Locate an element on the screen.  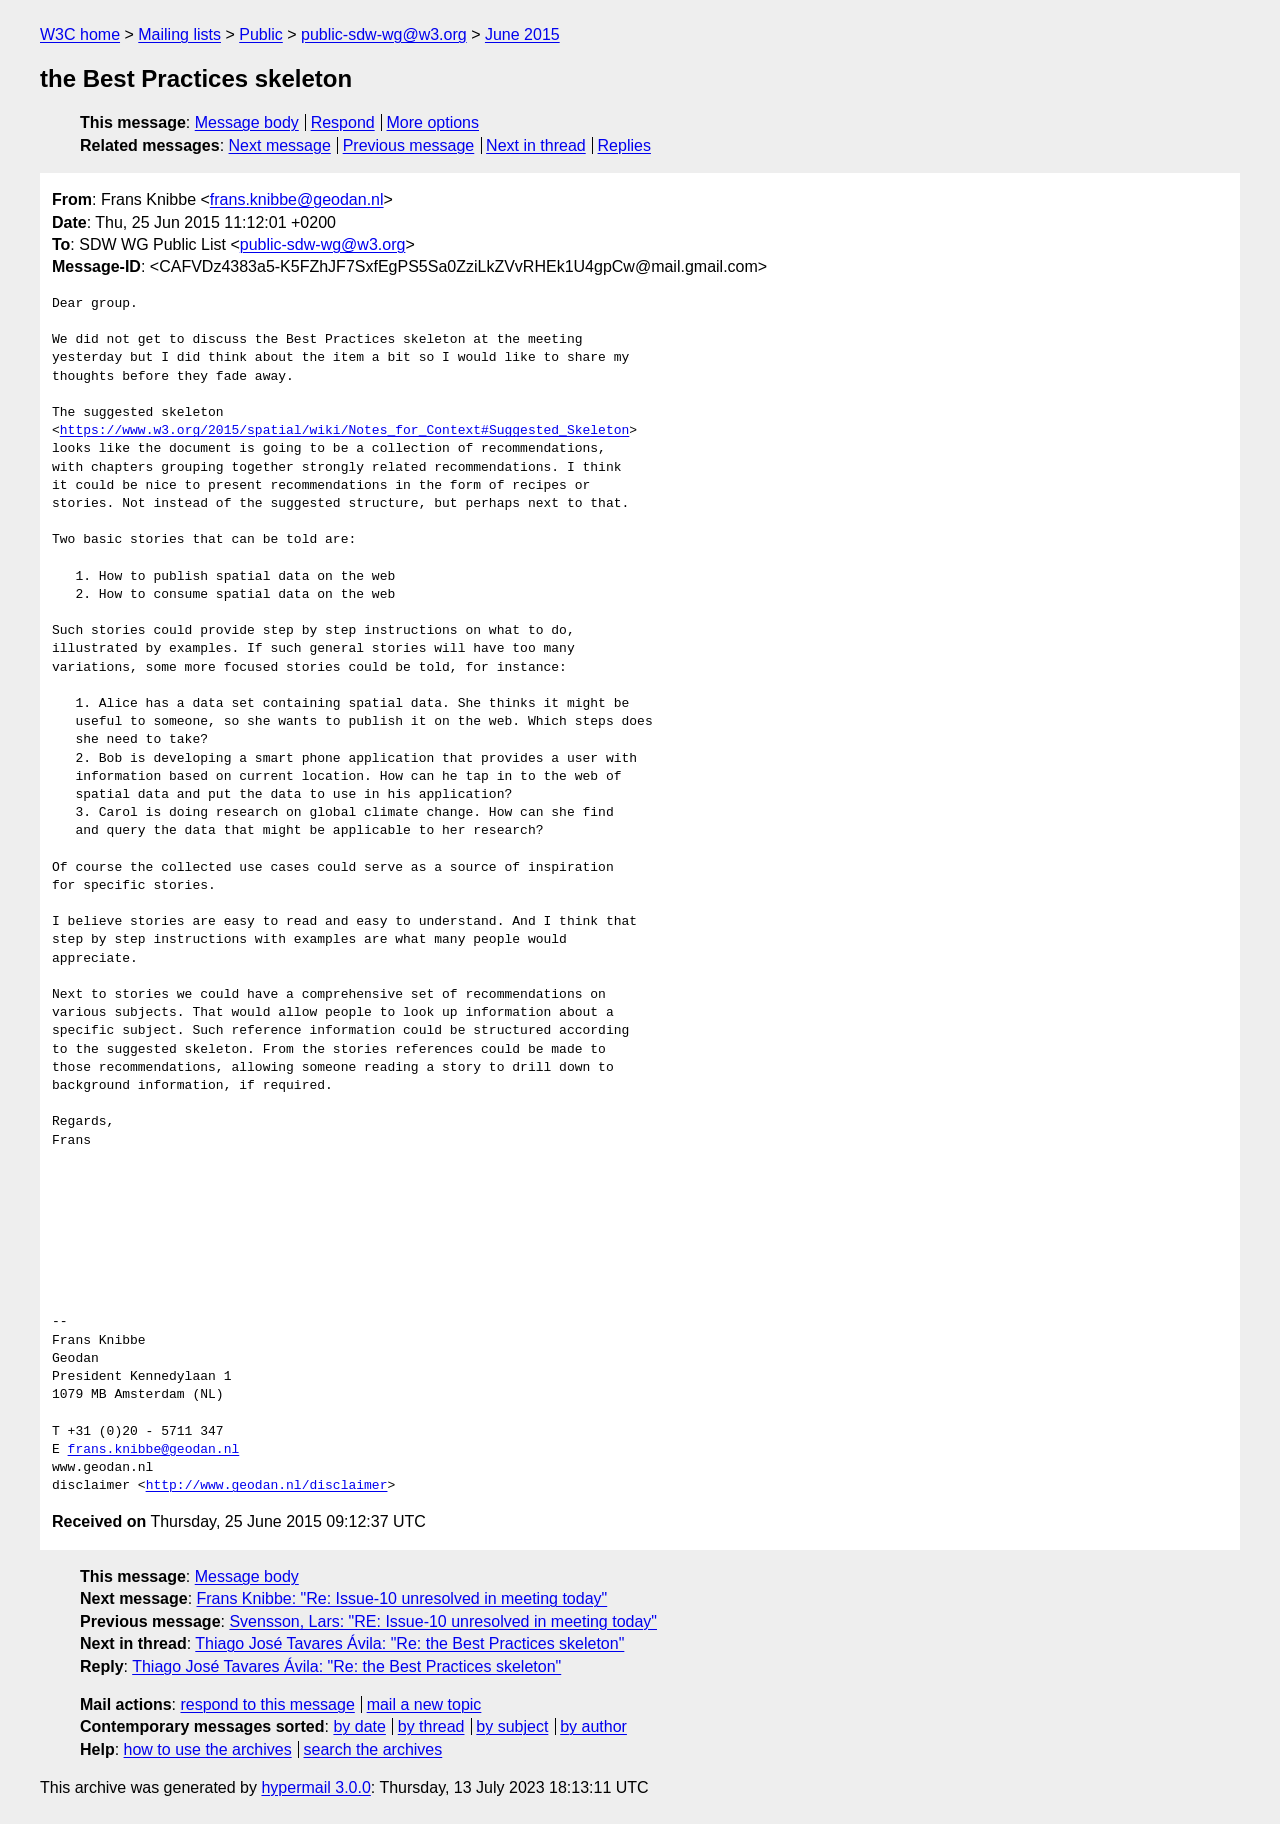
public-sdw-wg@w3.org is located at coordinates (384, 34).